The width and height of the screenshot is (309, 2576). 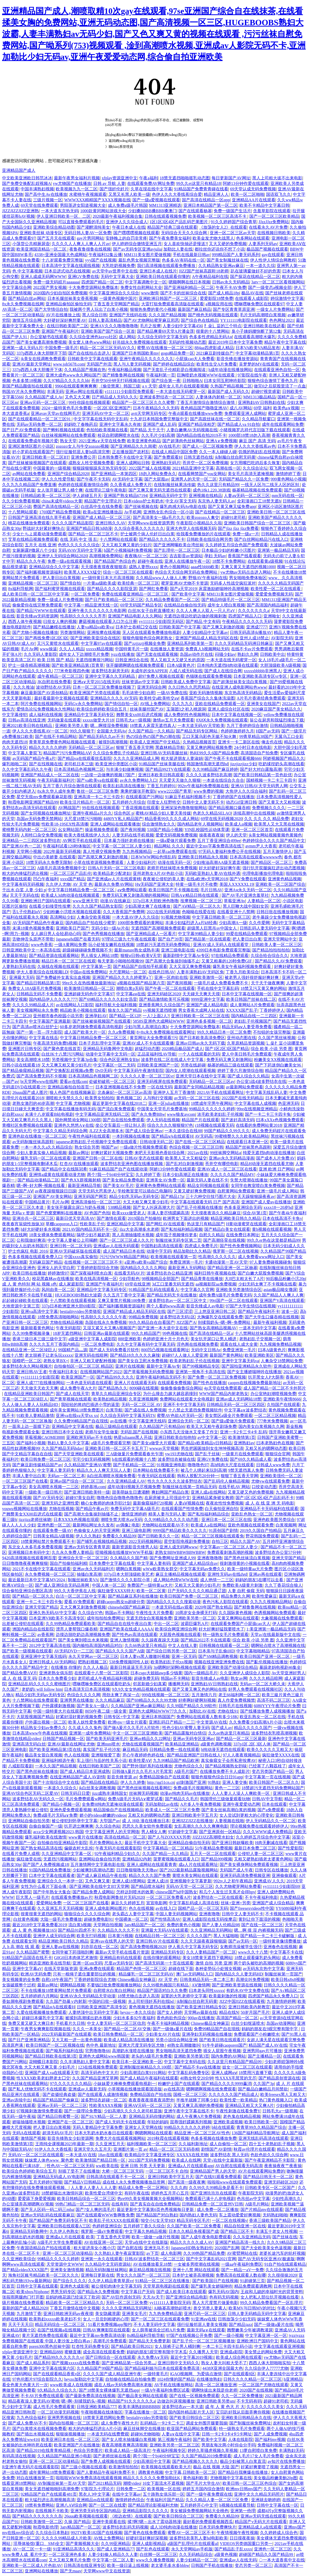 What do you see at coordinates (261, 2521) in the screenshot?
I see `精品国产v无码大片在线观看` at bounding box center [261, 2521].